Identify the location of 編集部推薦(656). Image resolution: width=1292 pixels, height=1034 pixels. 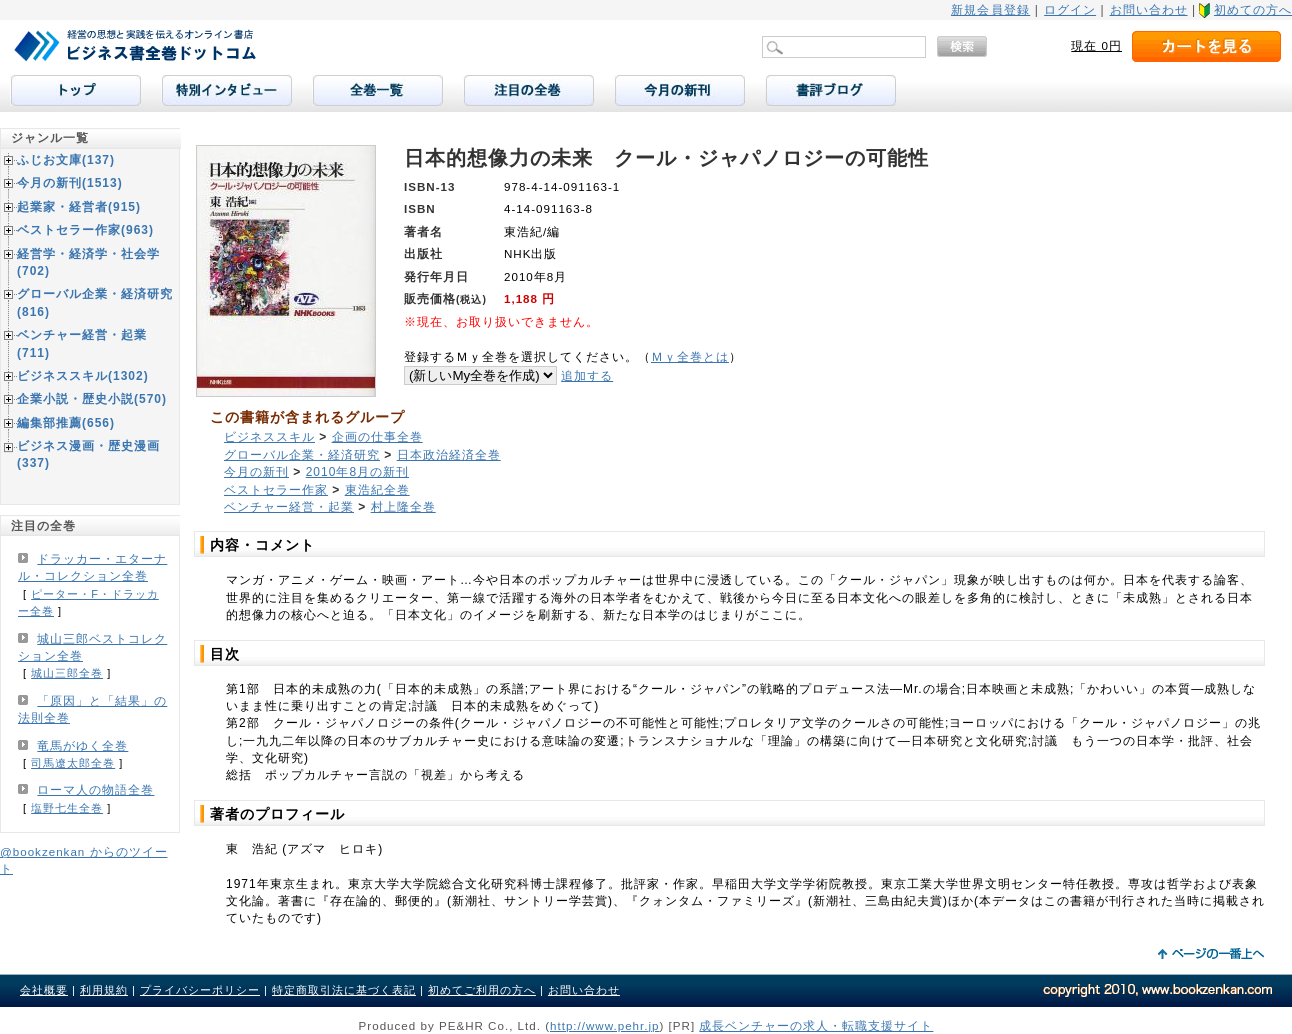
(66, 423).